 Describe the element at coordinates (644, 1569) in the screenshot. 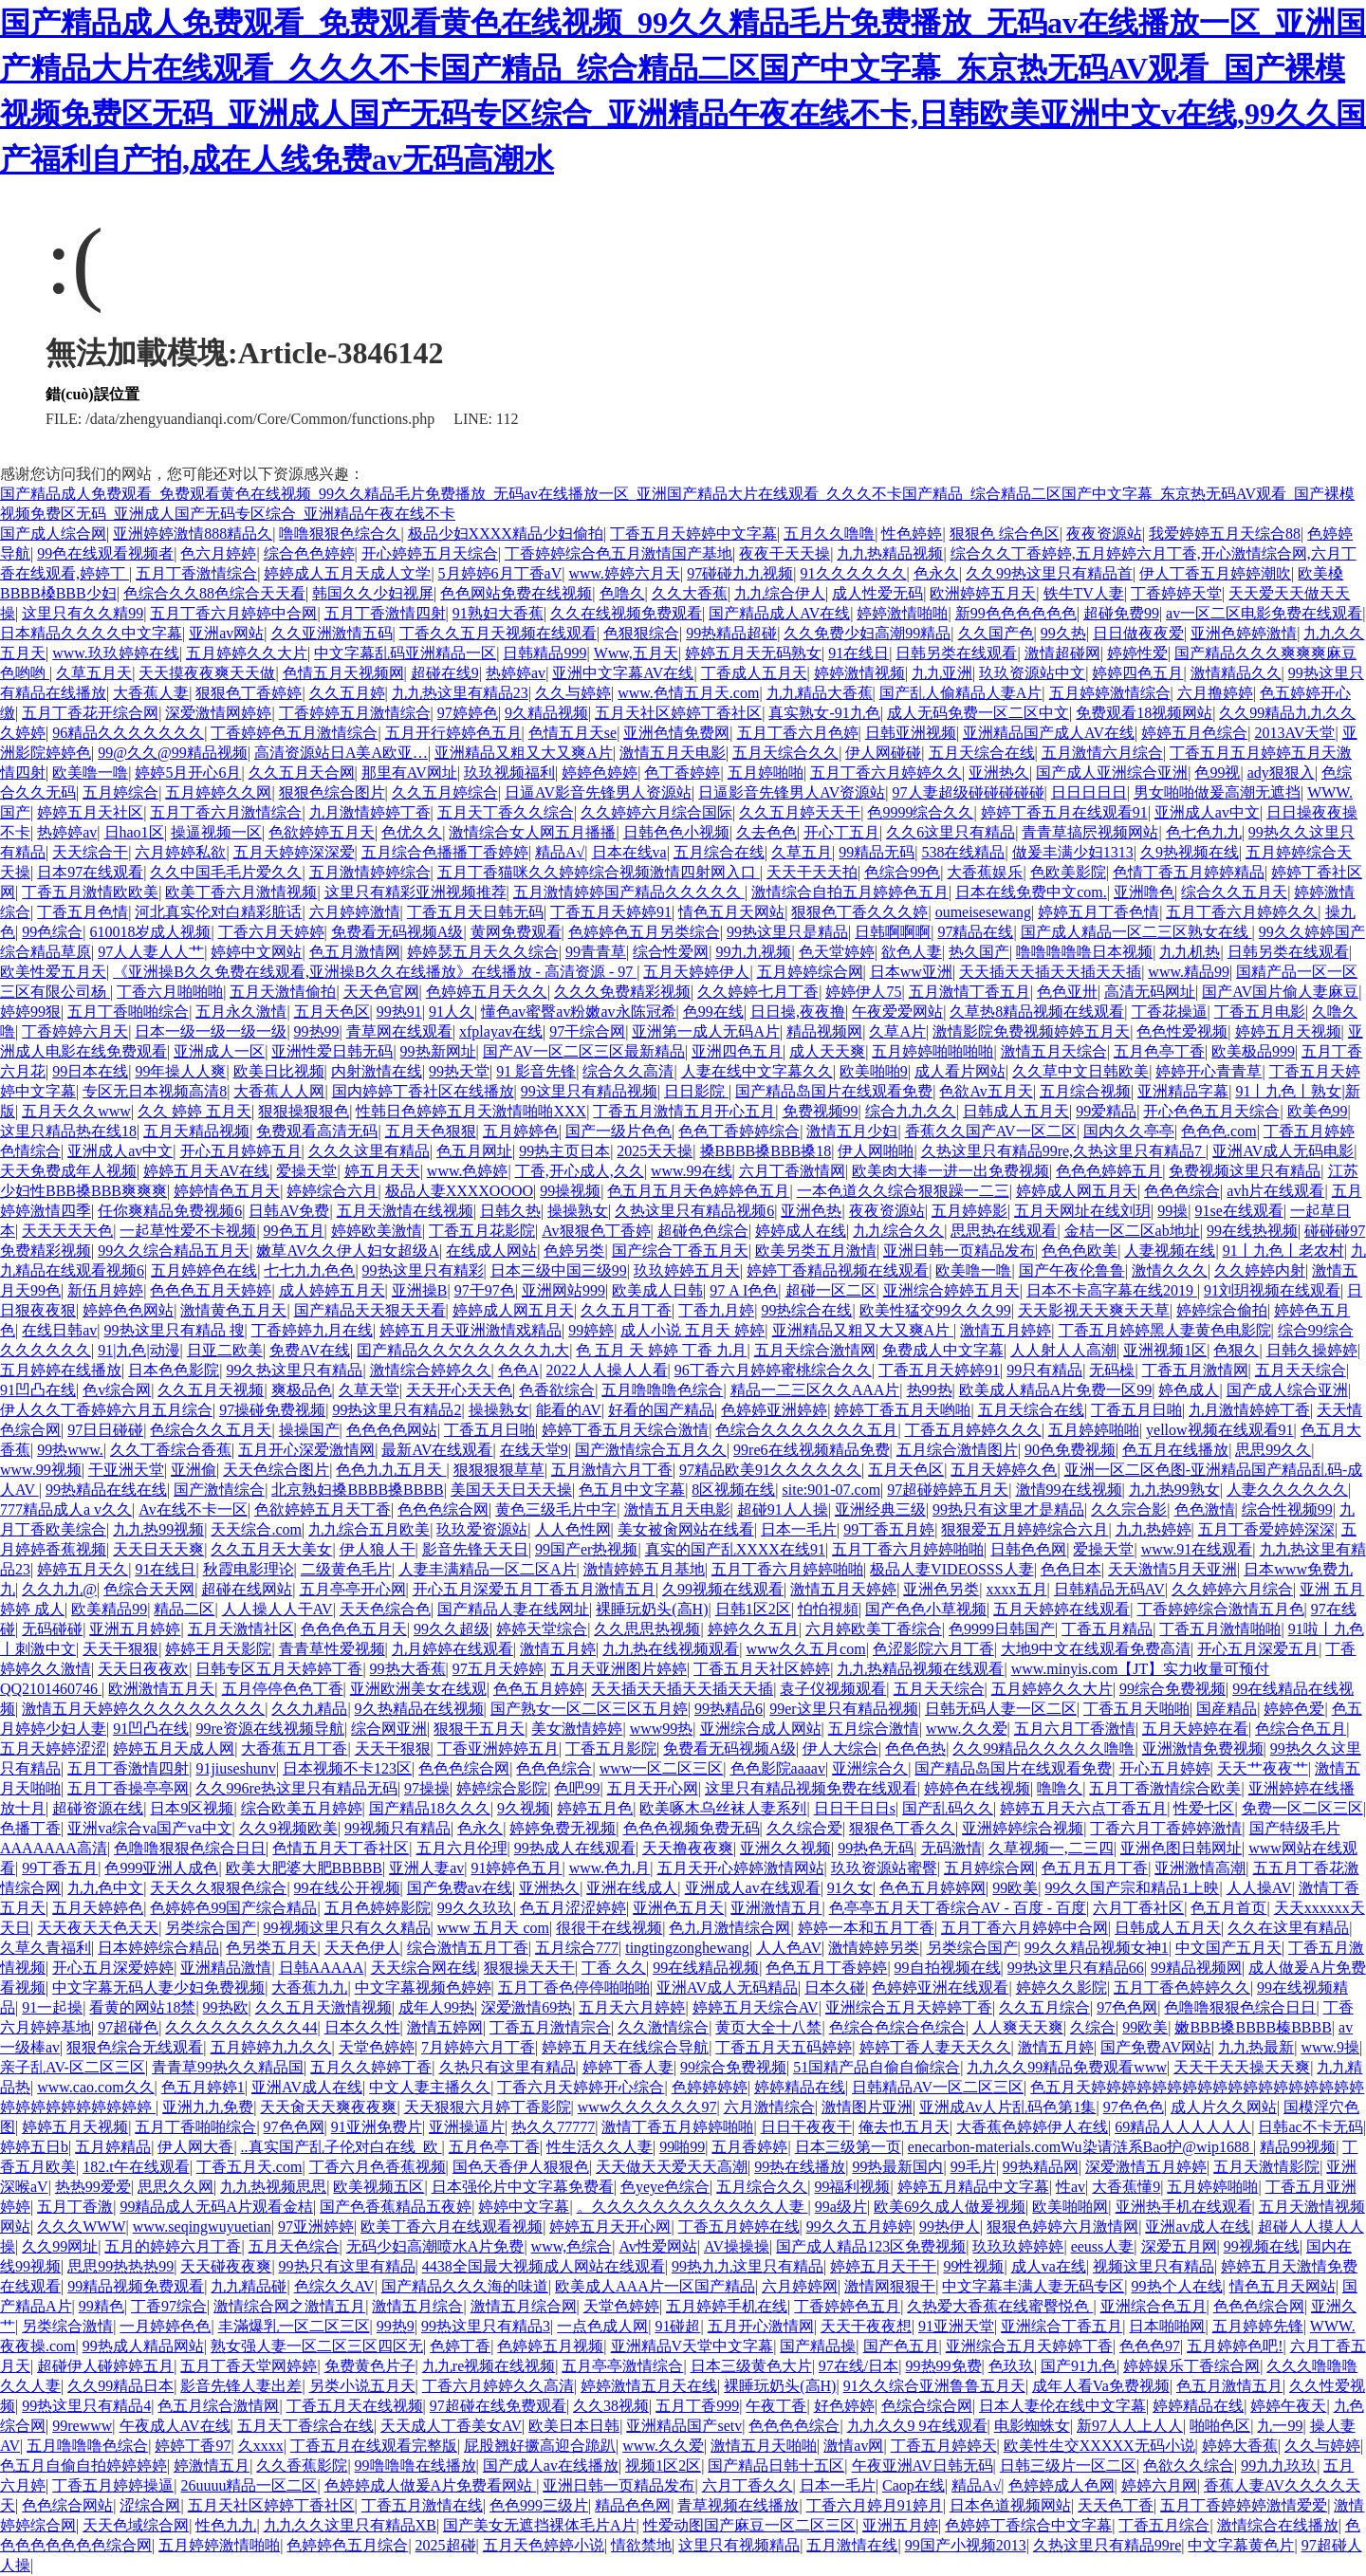

I see `激情婷婷五月基地` at that location.